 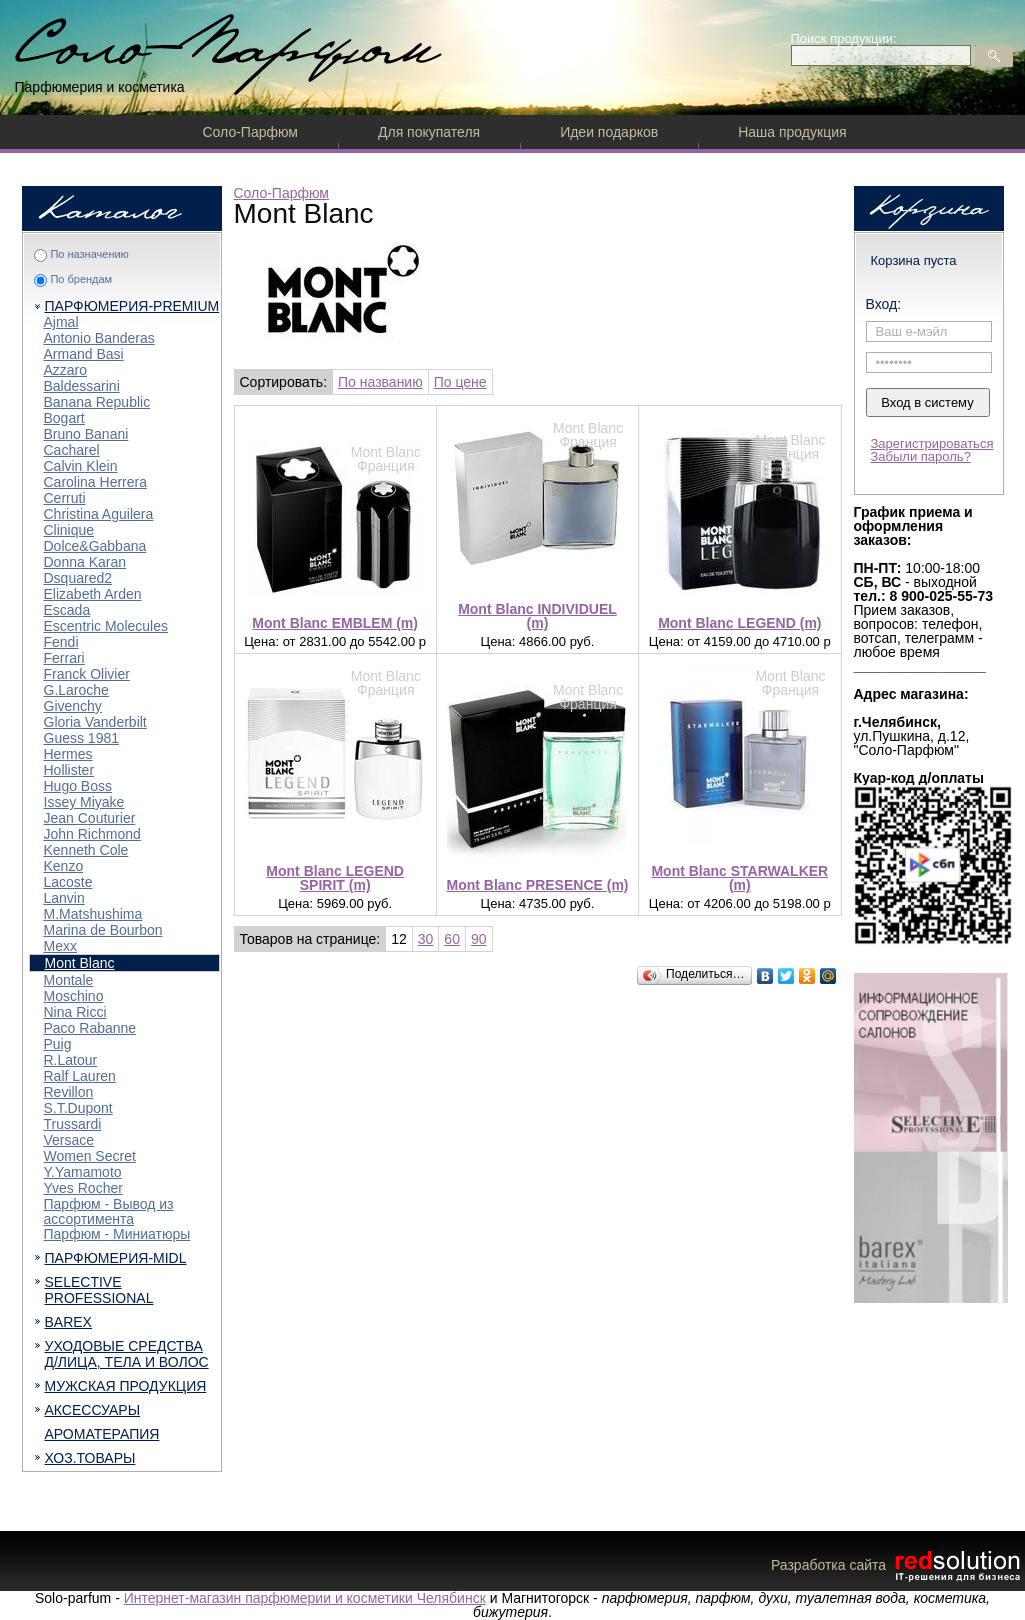 I want to click on ПАРФЮМЕРИЯ-PREMIUM, so click(x=132, y=306).